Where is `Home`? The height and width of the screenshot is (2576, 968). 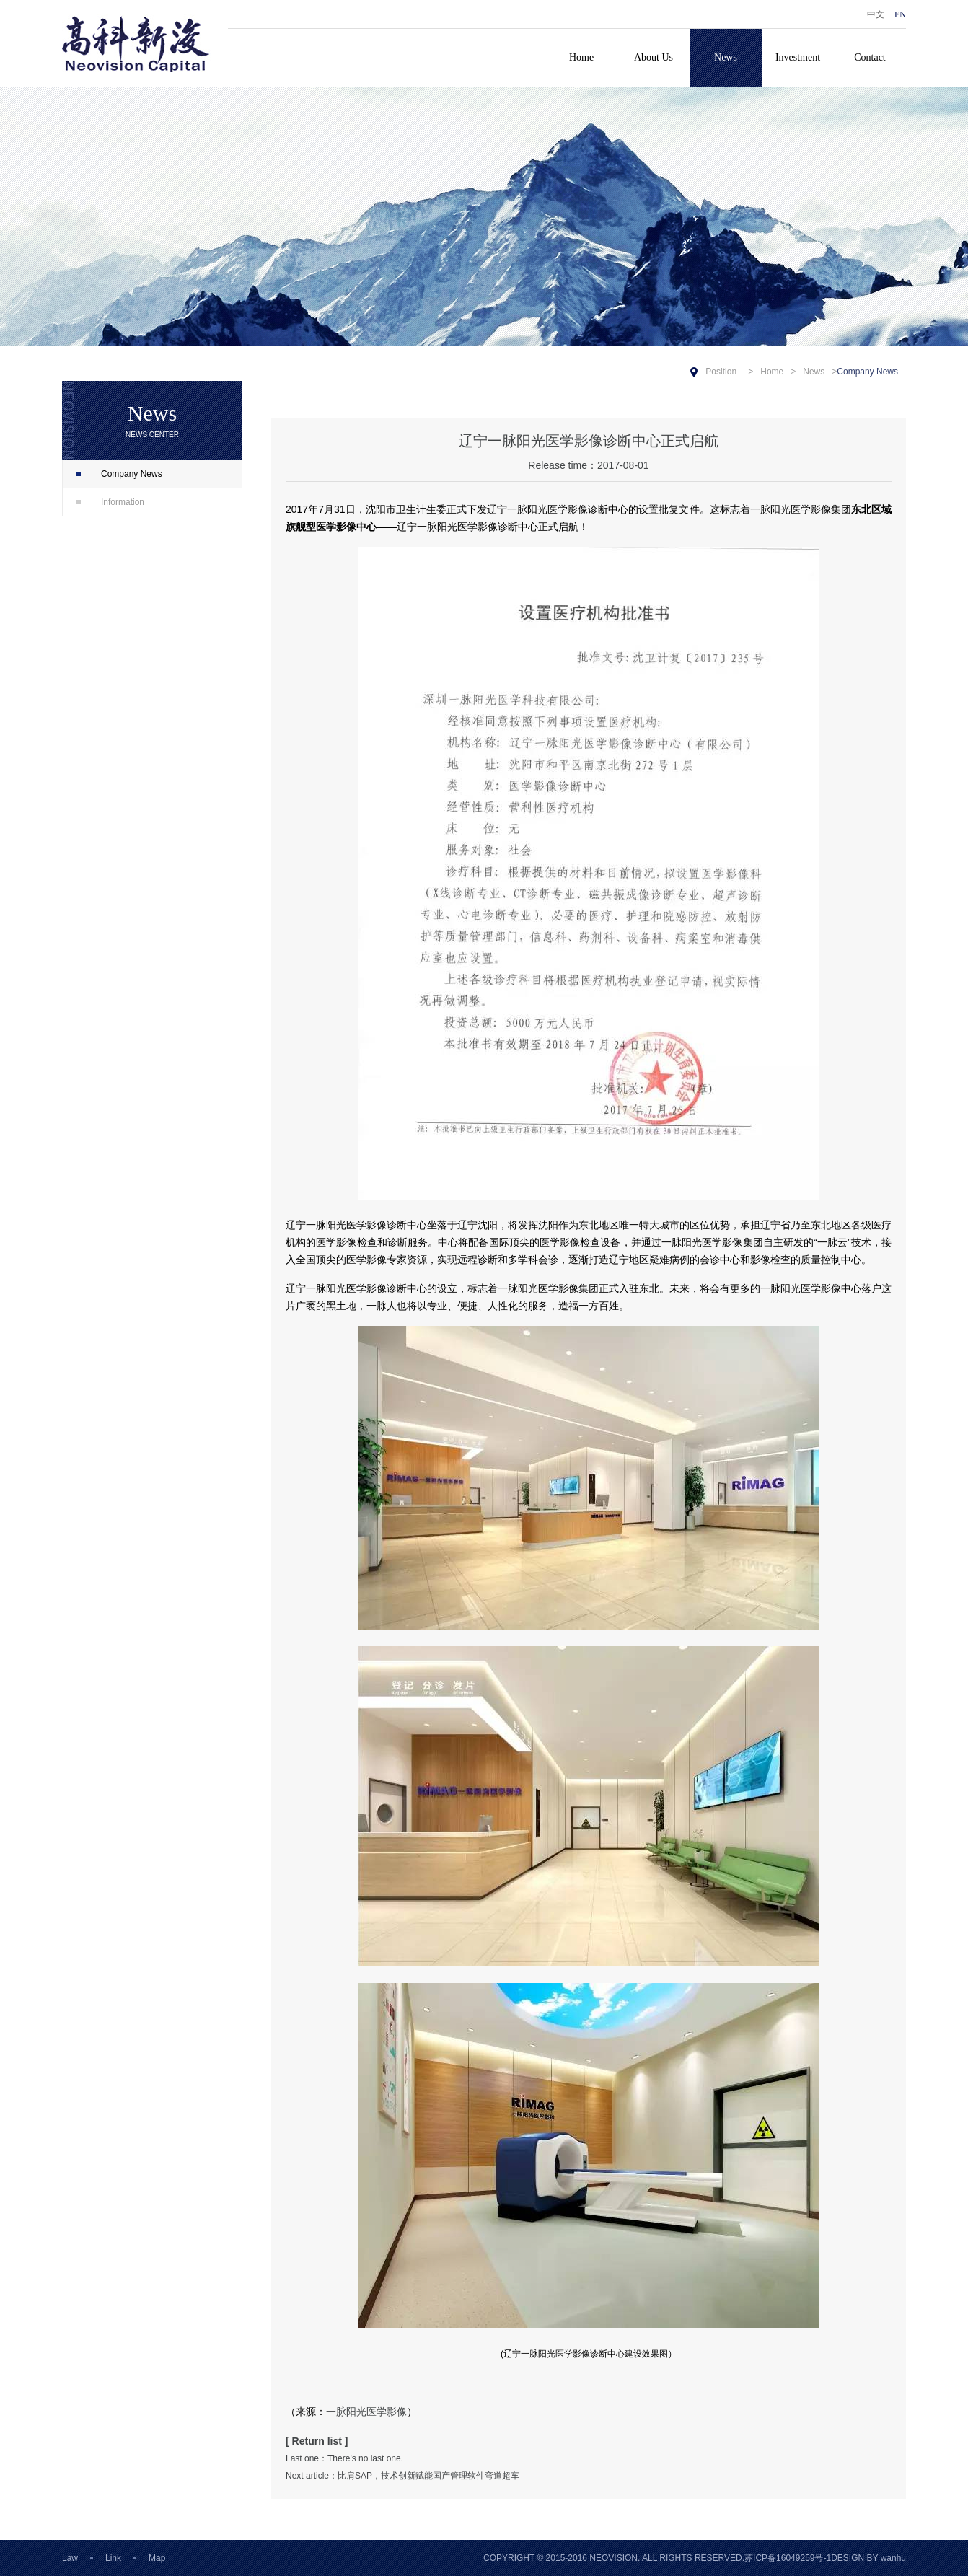 Home is located at coordinates (581, 57).